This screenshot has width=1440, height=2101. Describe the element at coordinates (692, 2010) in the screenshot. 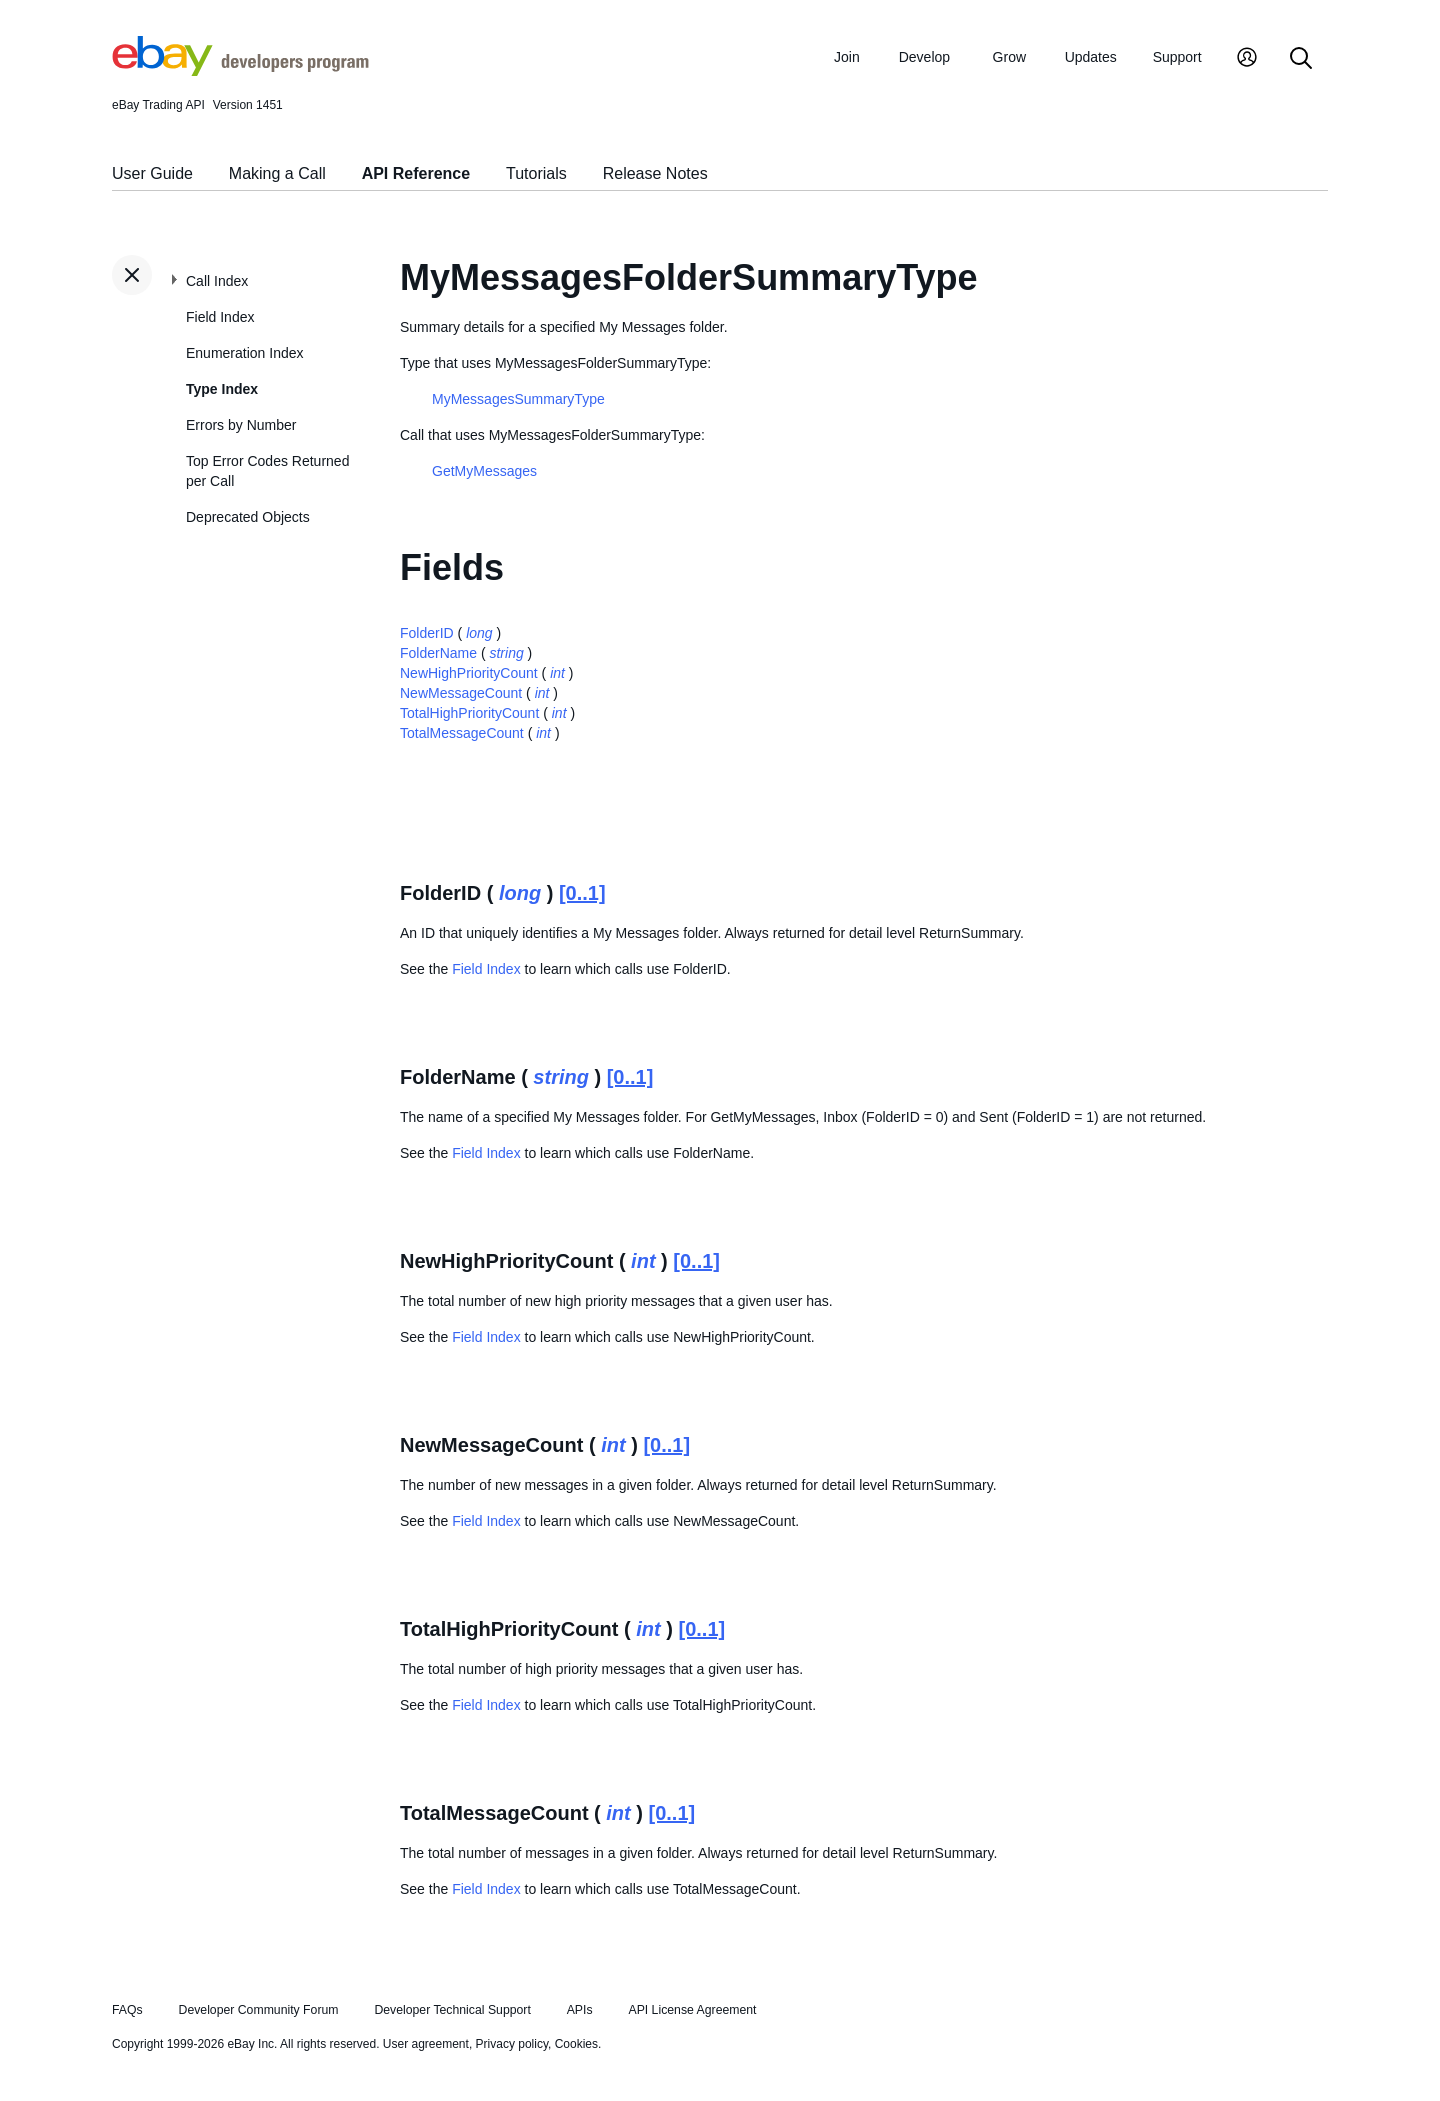

I see `API License Agreement` at that location.